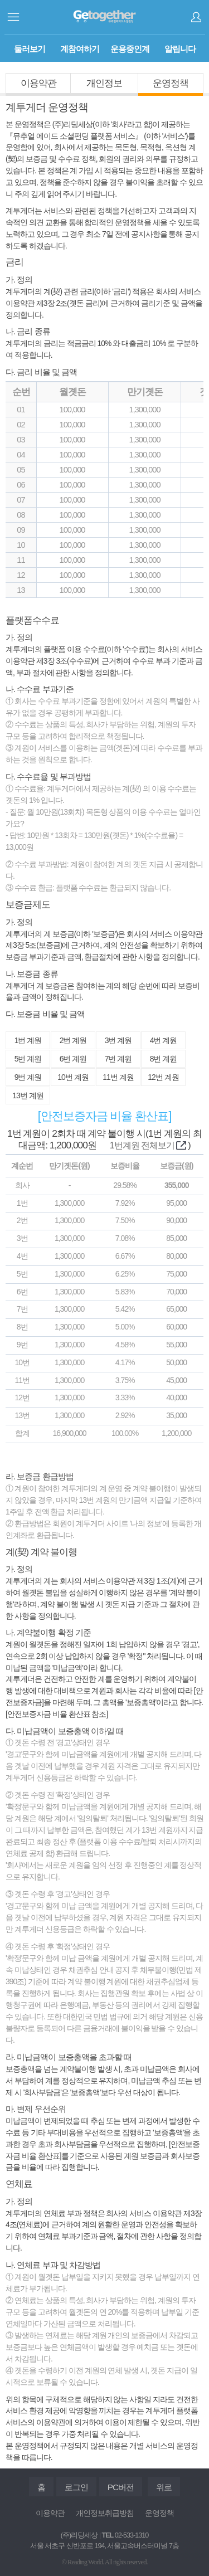 Image resolution: width=209 pixels, height=2576 pixels. I want to click on 10번 계원, so click(72, 1077).